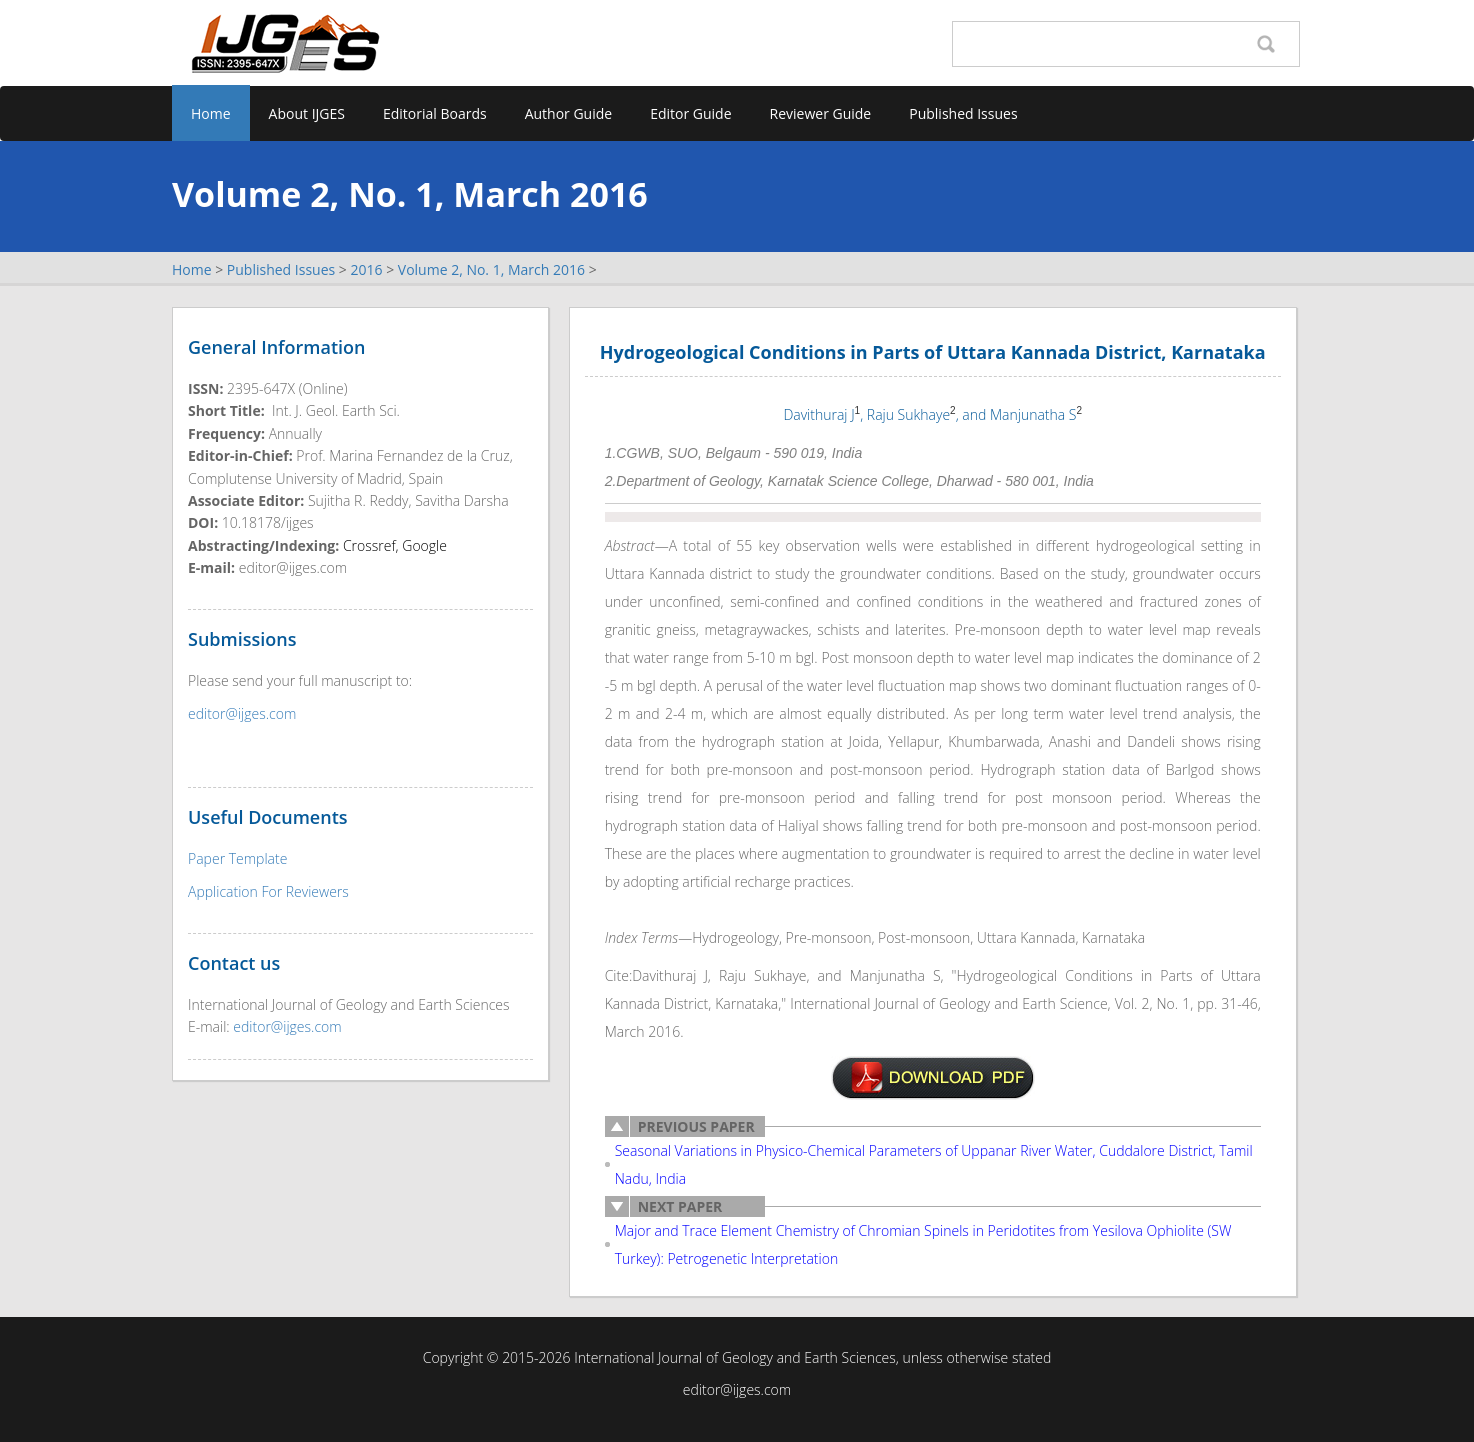  Describe the element at coordinates (435, 113) in the screenshot. I see `Editorial Boards` at that location.